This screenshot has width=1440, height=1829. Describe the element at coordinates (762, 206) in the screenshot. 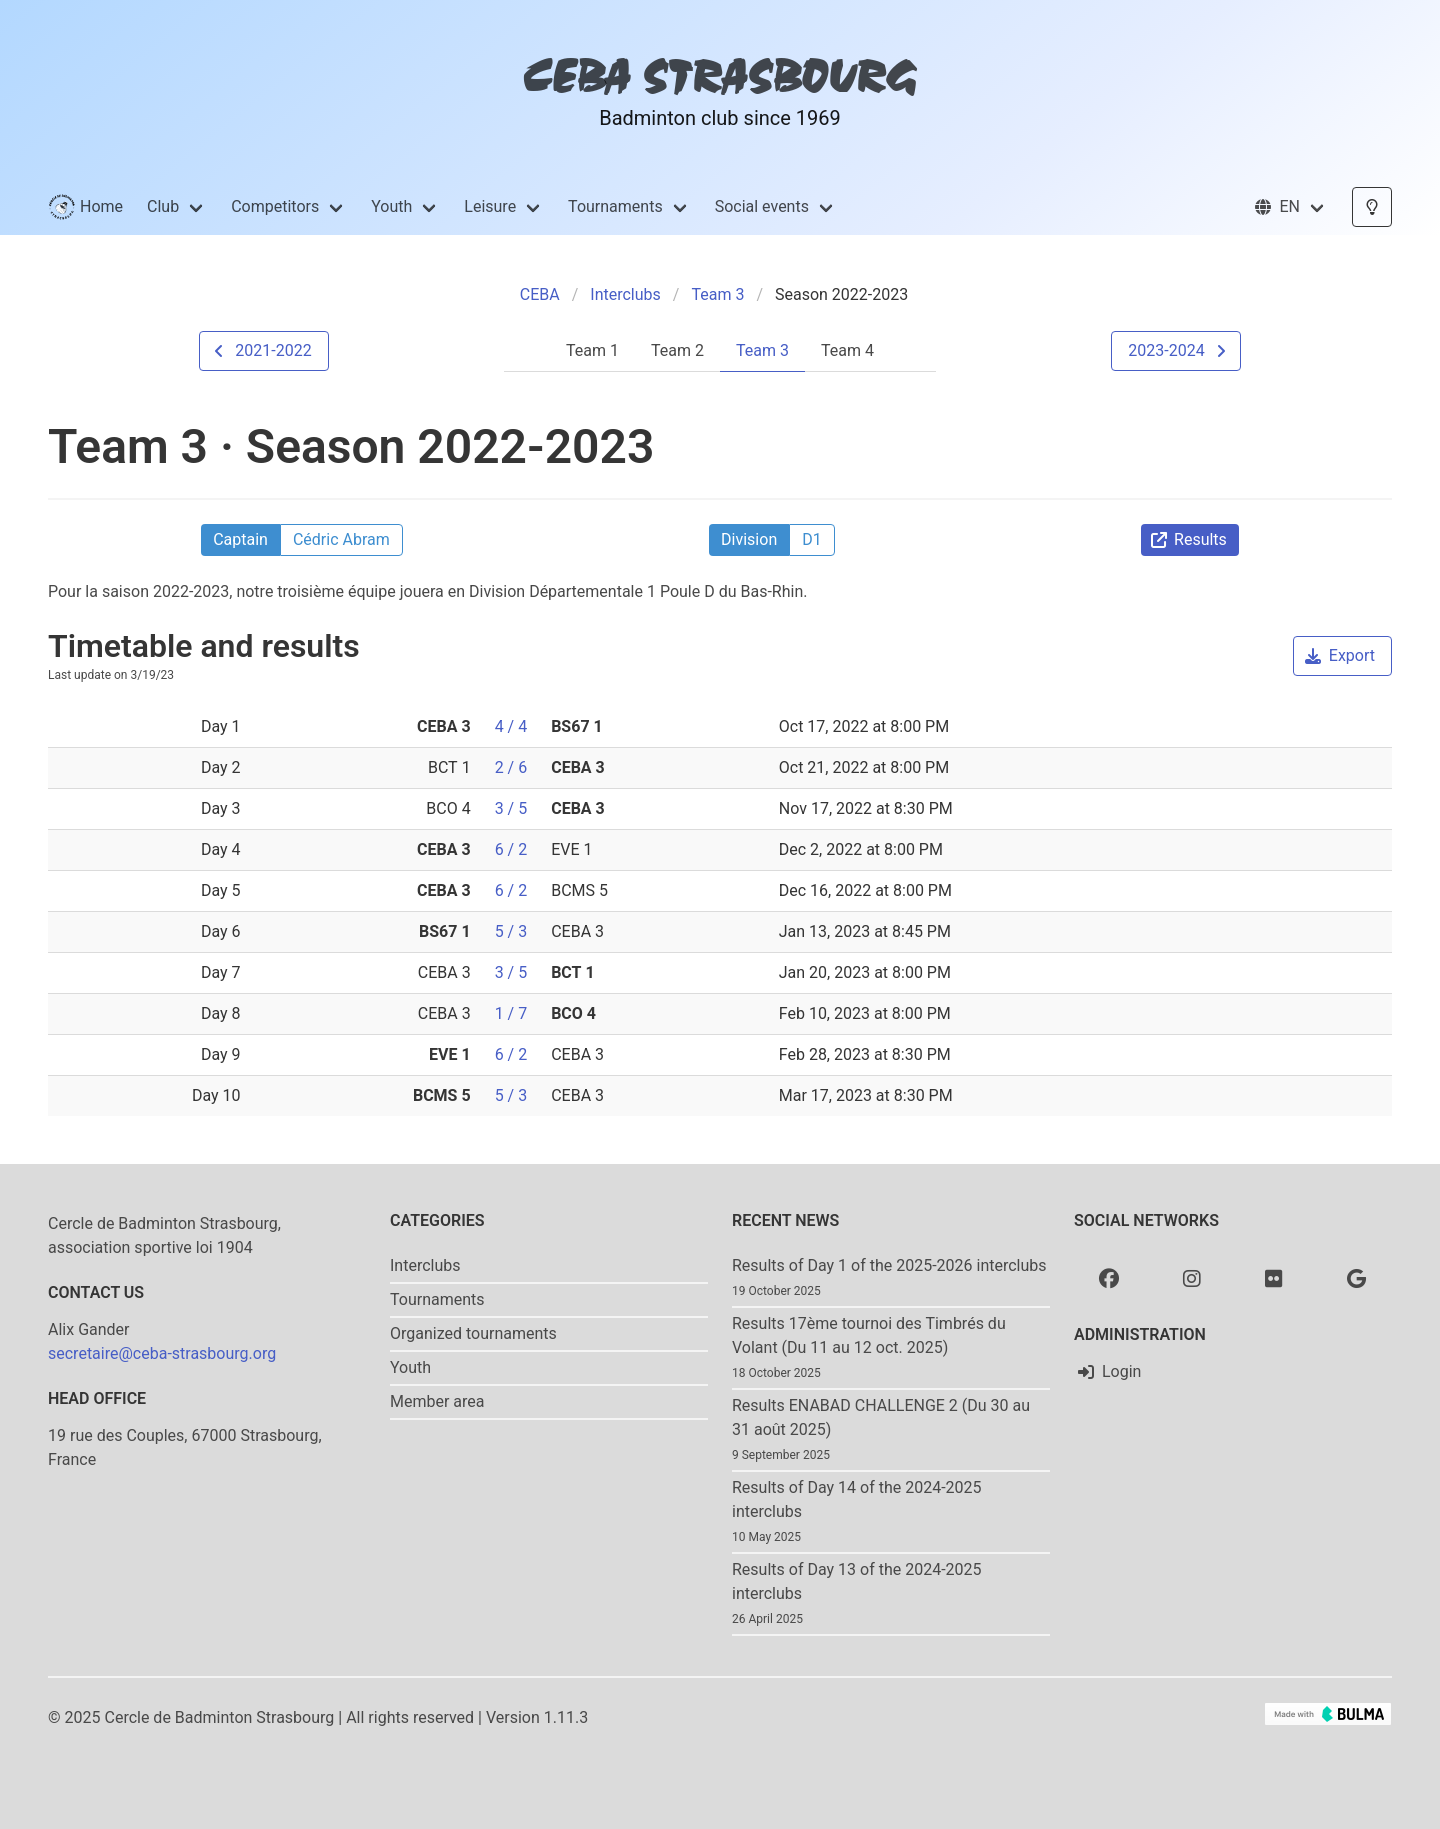

I see `Social events` at that location.